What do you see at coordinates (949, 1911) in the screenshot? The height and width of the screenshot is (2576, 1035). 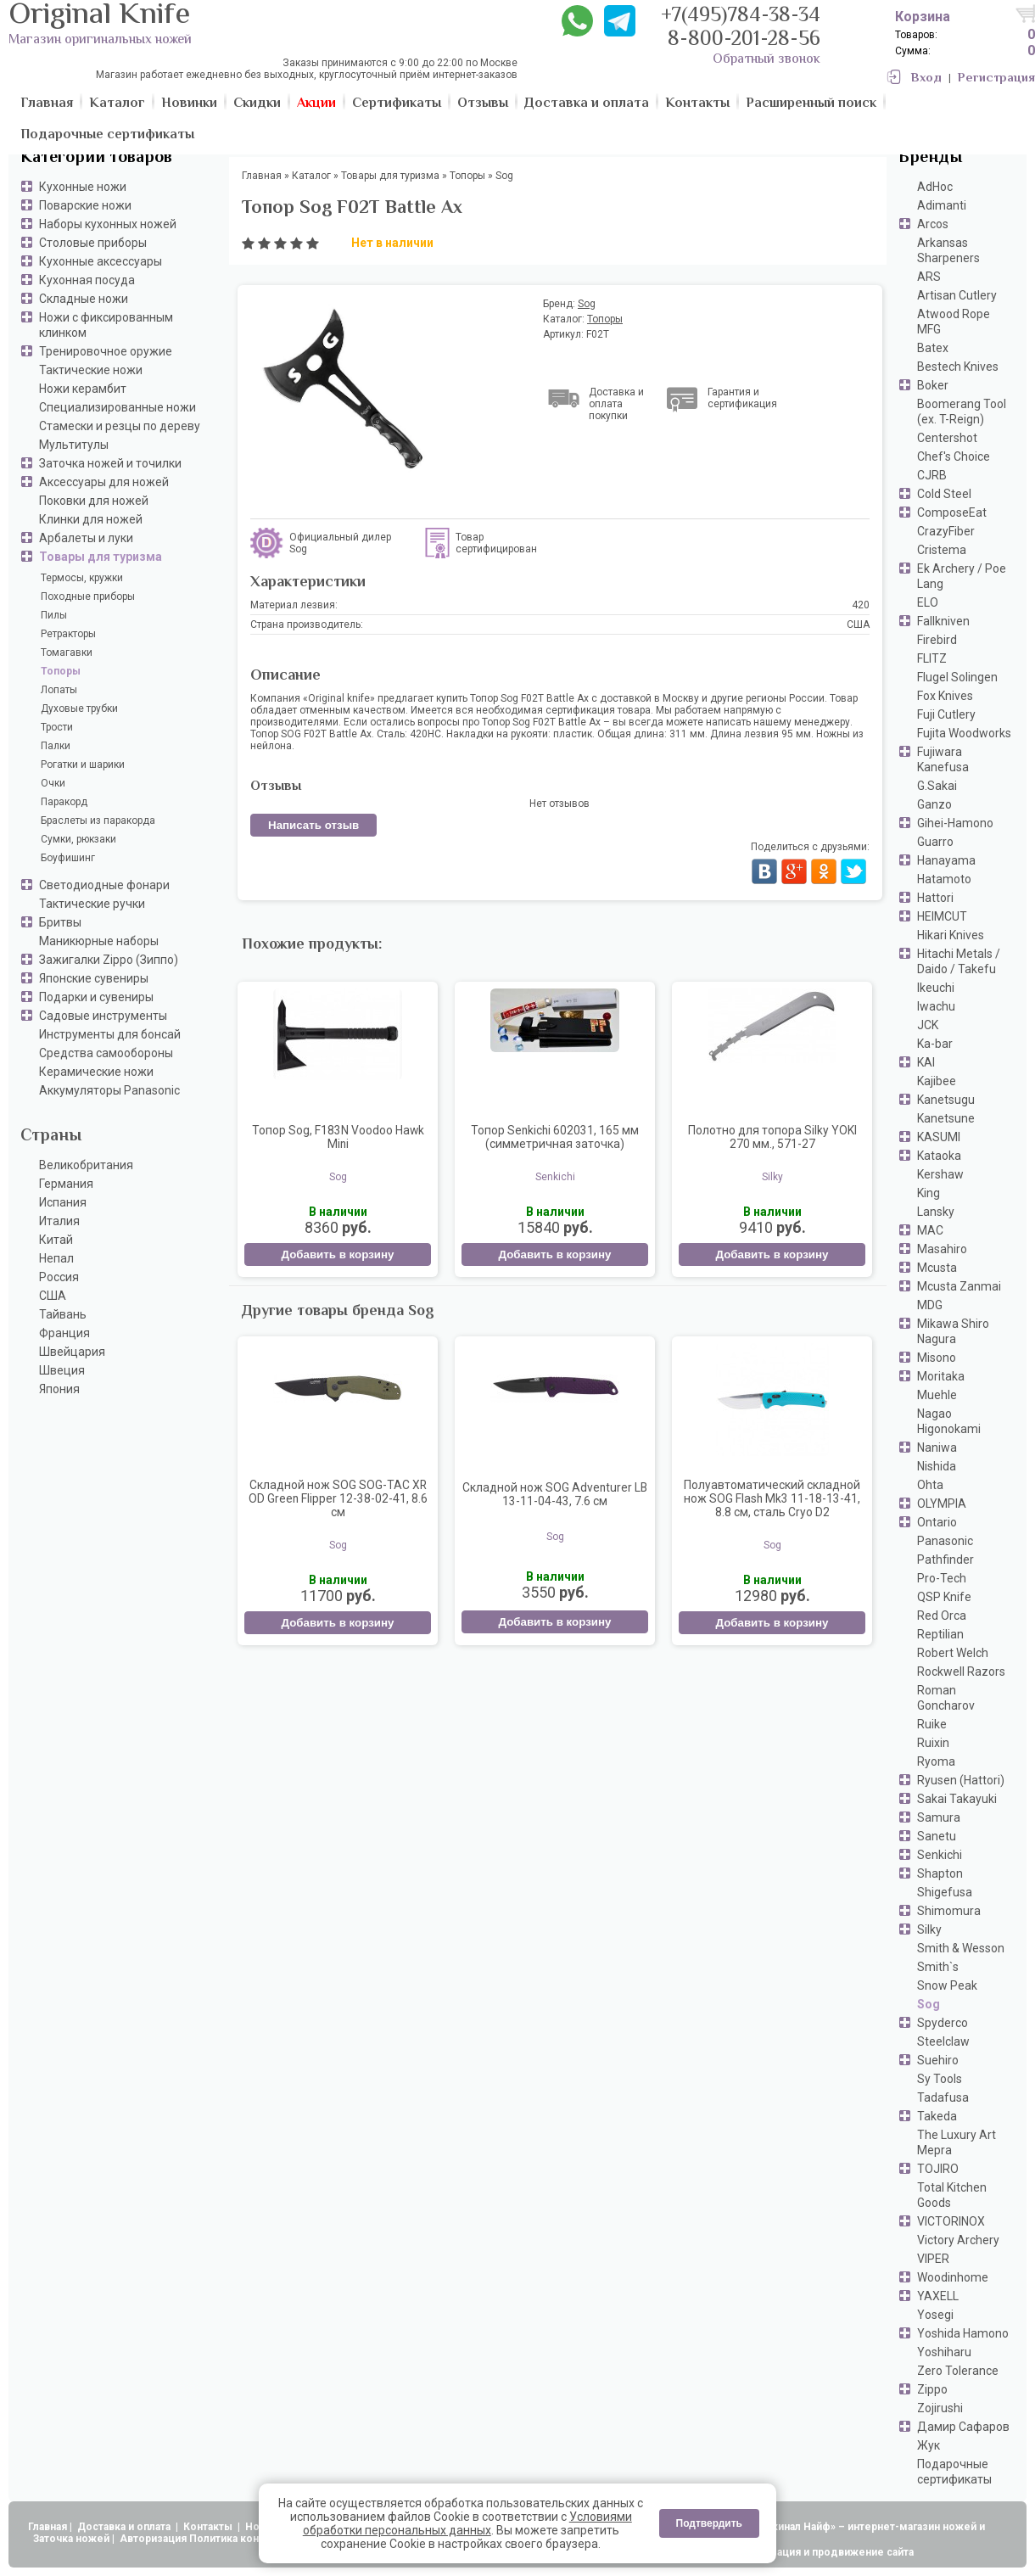 I see `Shimomura` at bounding box center [949, 1911].